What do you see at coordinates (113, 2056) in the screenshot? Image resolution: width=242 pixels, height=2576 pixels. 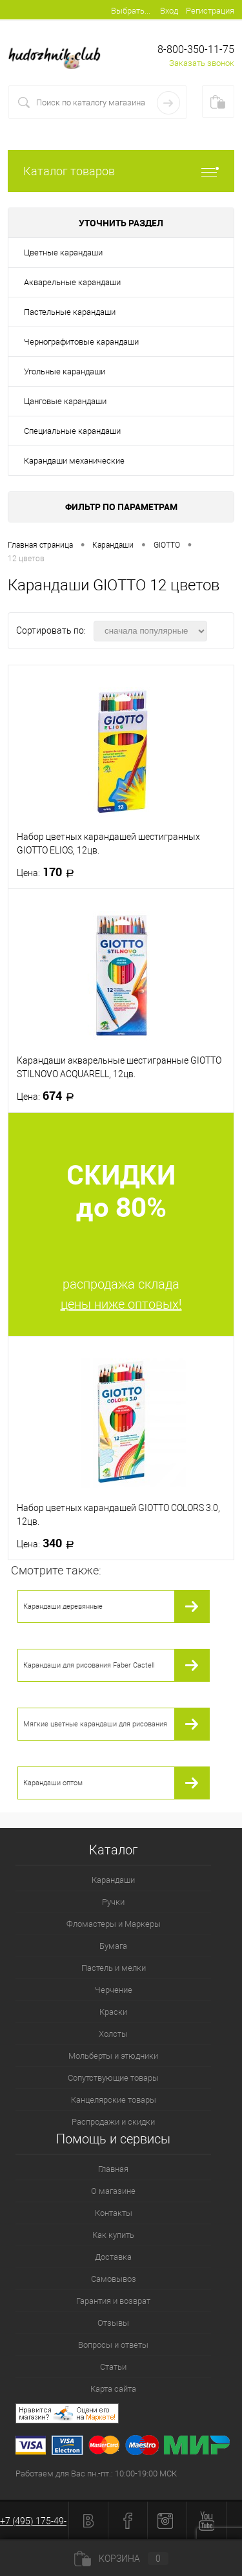 I see `Мольберты и этюдники` at bounding box center [113, 2056].